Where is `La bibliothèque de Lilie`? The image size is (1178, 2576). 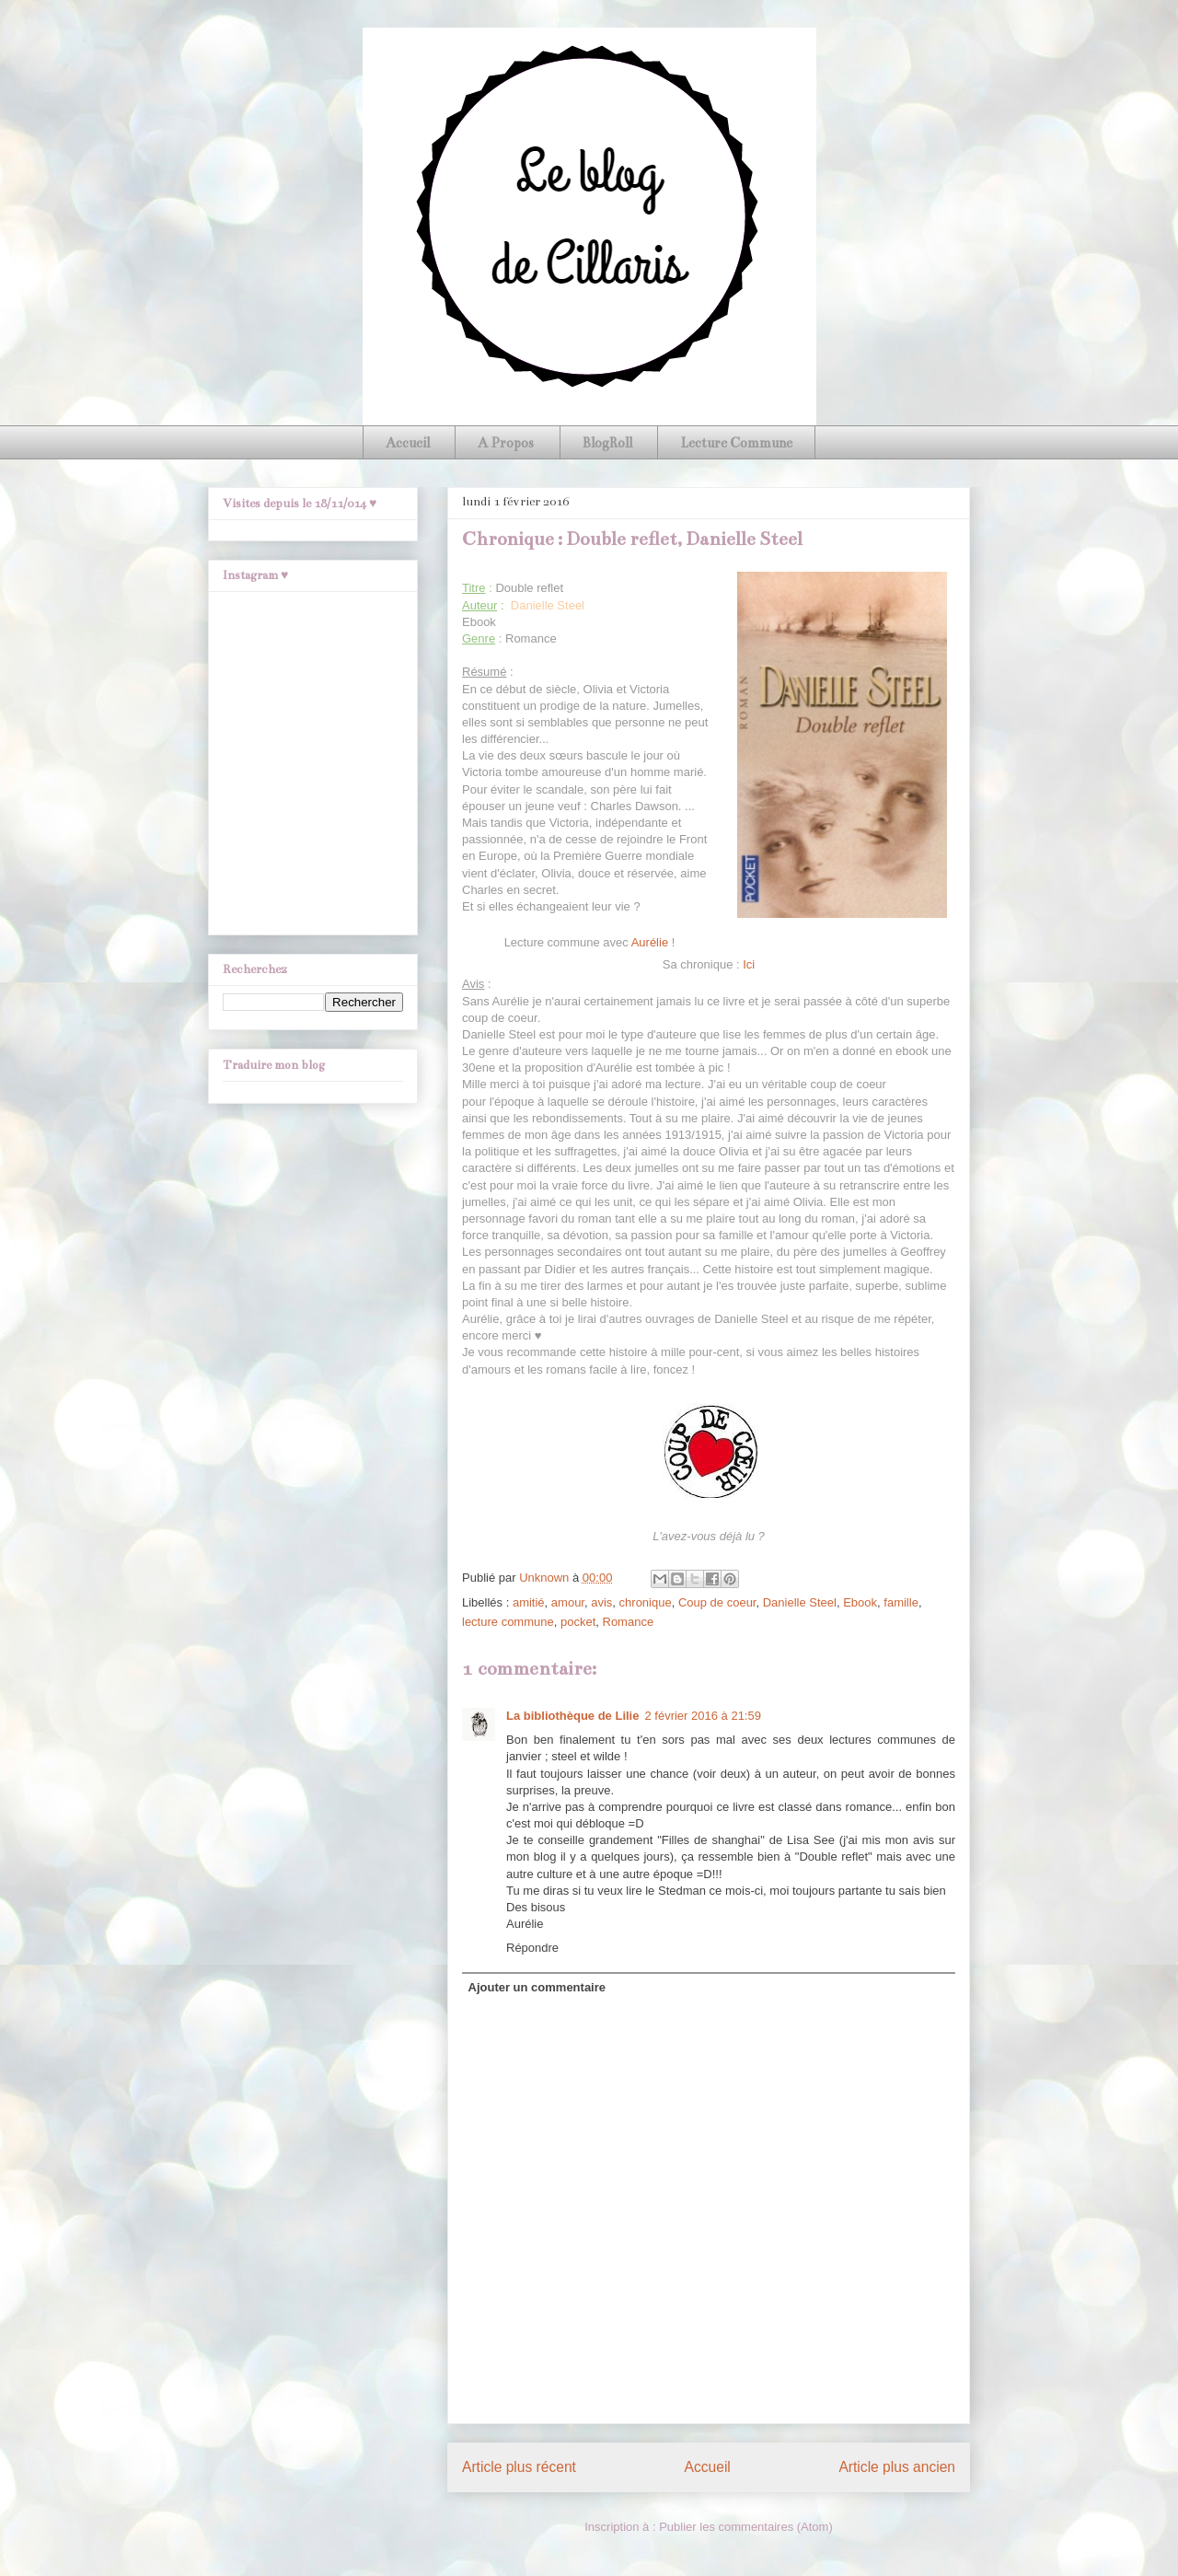 La bibliothèque de Lilie is located at coordinates (572, 1716).